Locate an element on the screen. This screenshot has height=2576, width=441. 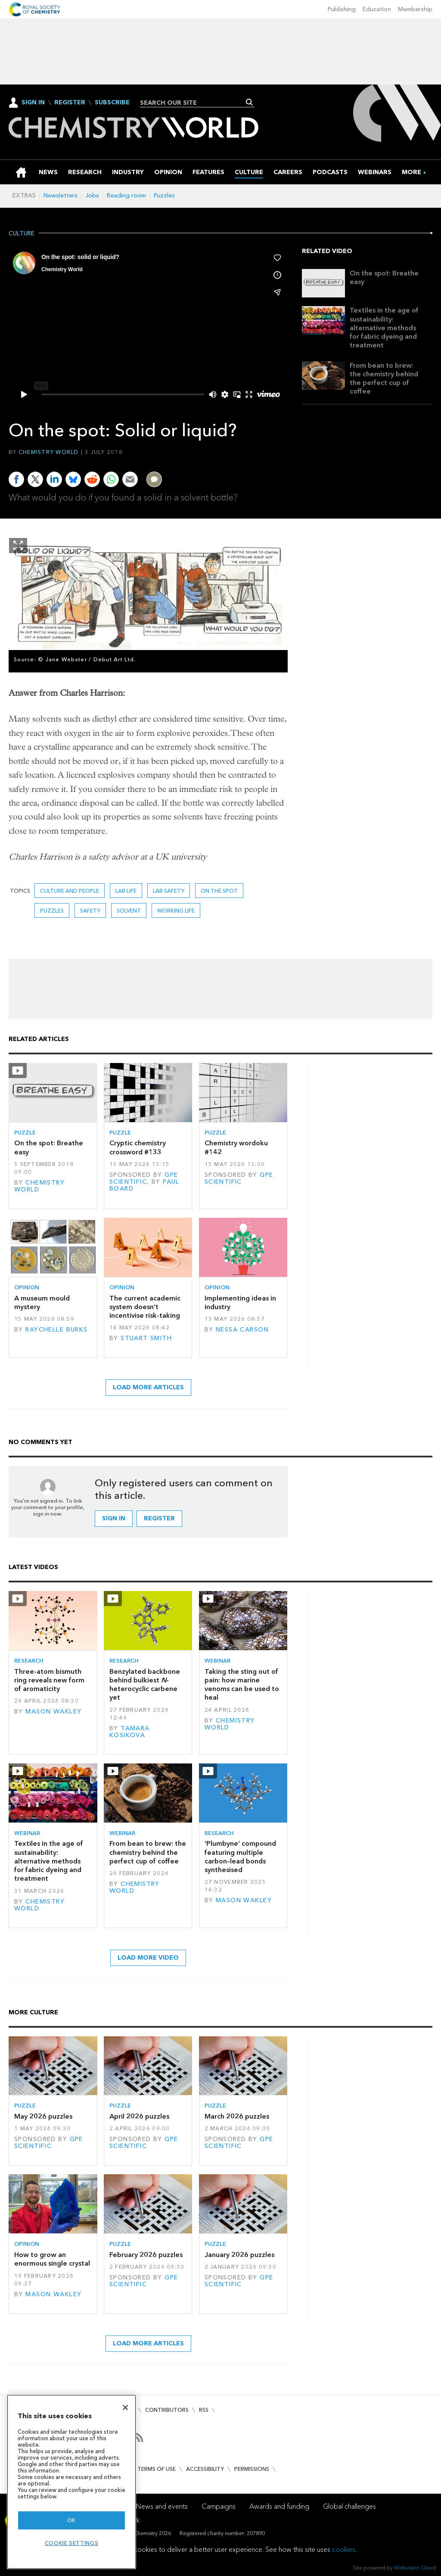
Accessibility is located at coordinates (205, 2469).